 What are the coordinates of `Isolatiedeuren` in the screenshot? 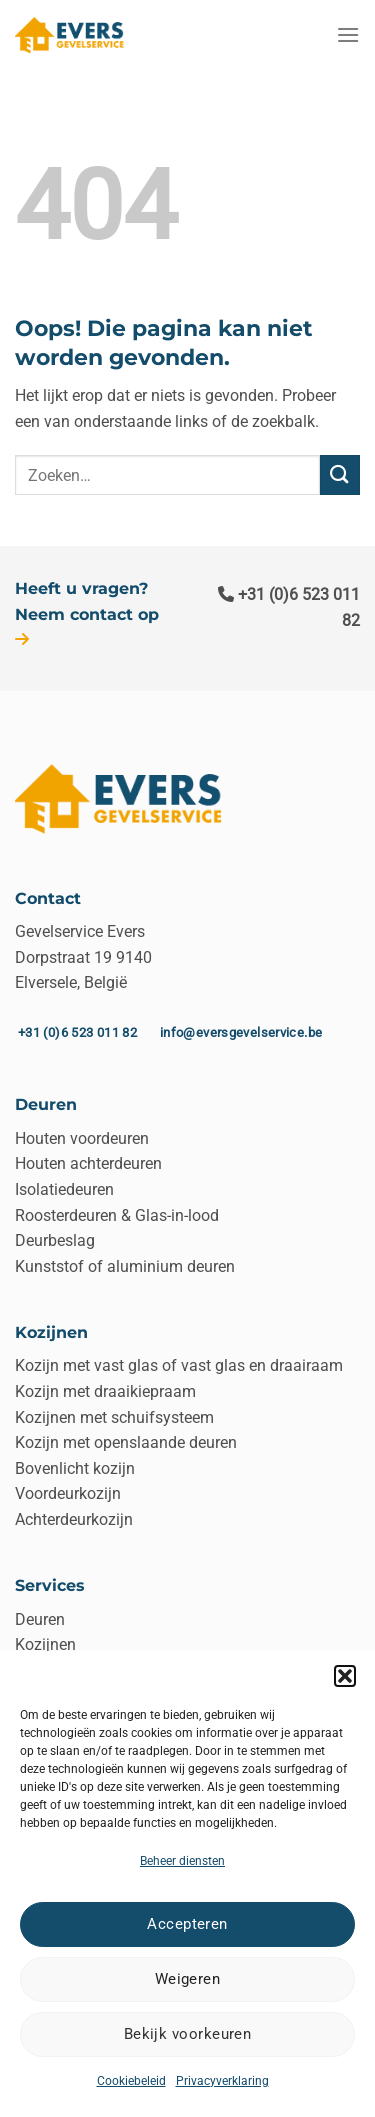 It's located at (64, 1189).